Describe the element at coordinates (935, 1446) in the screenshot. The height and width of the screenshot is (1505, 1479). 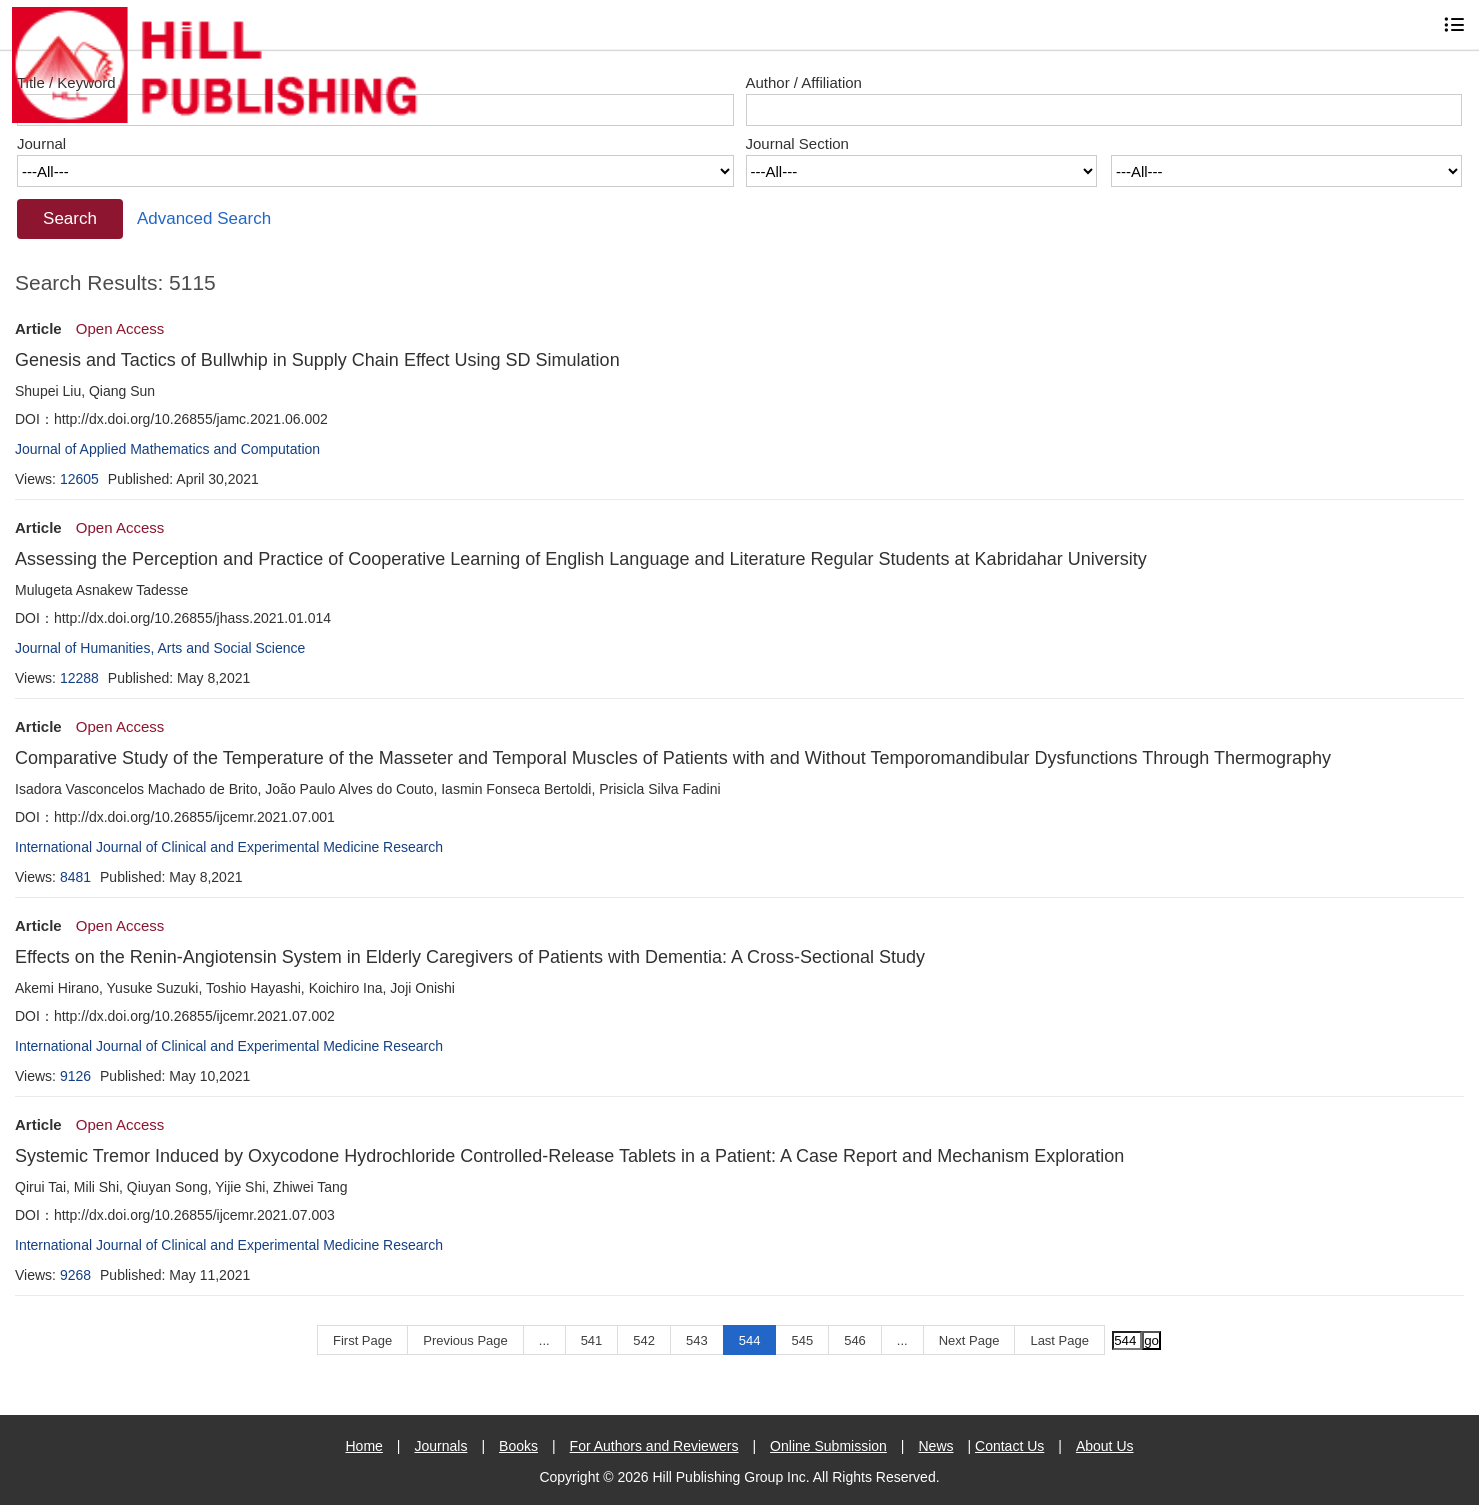
I see `News` at that location.